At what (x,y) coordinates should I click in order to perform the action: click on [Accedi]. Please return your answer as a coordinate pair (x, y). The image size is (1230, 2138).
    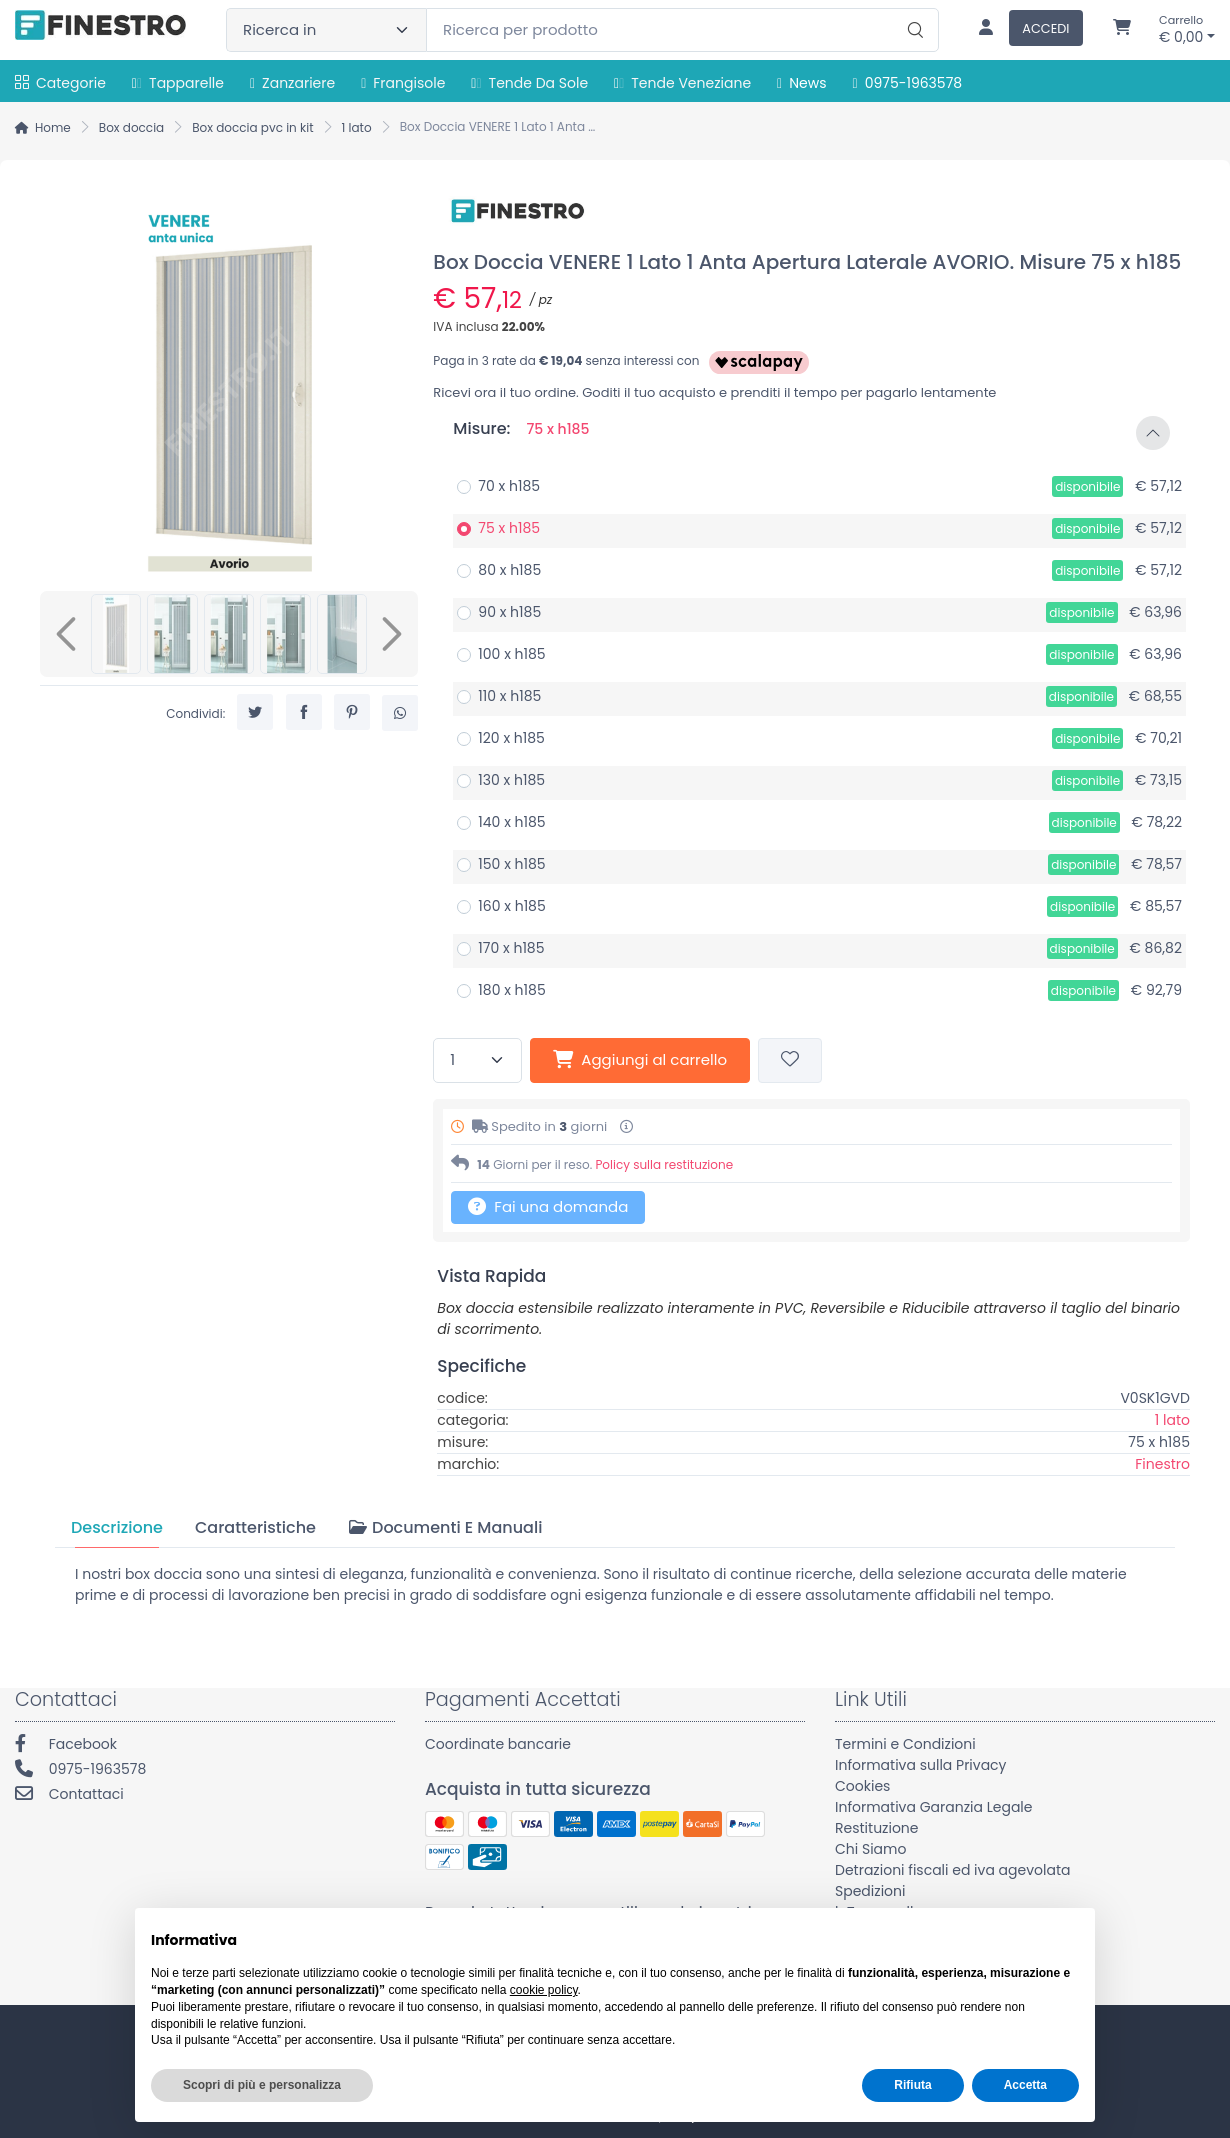
    Looking at the image, I should click on (1023, 30).